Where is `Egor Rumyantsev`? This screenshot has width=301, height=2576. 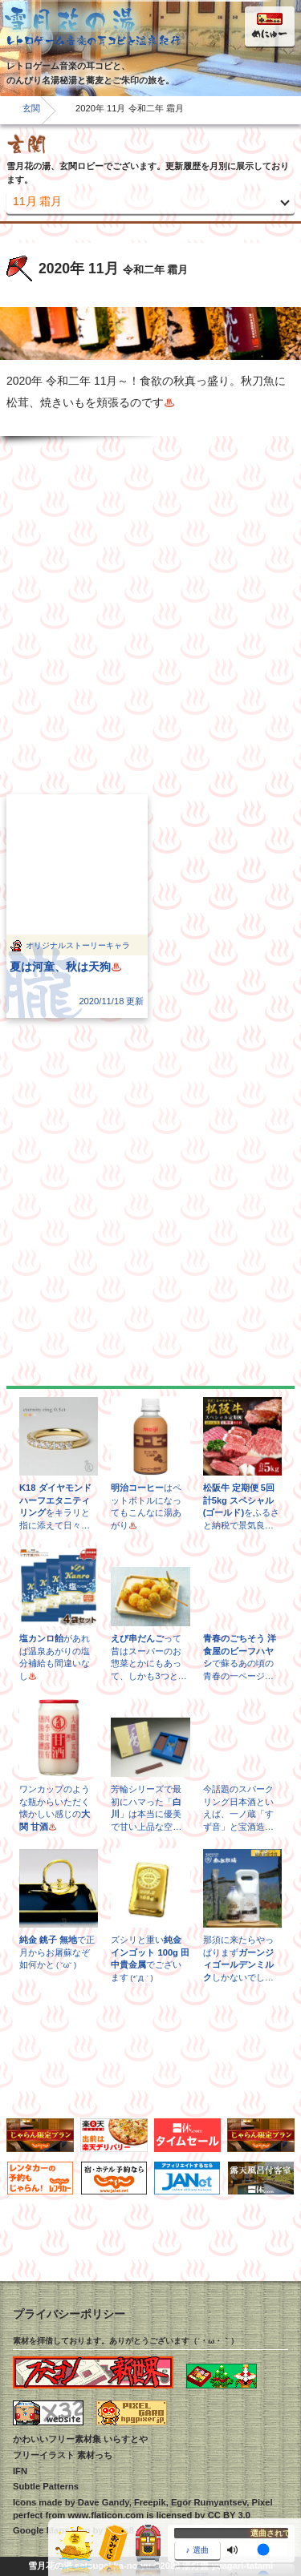
Egor Rumyantsev is located at coordinates (208, 2502).